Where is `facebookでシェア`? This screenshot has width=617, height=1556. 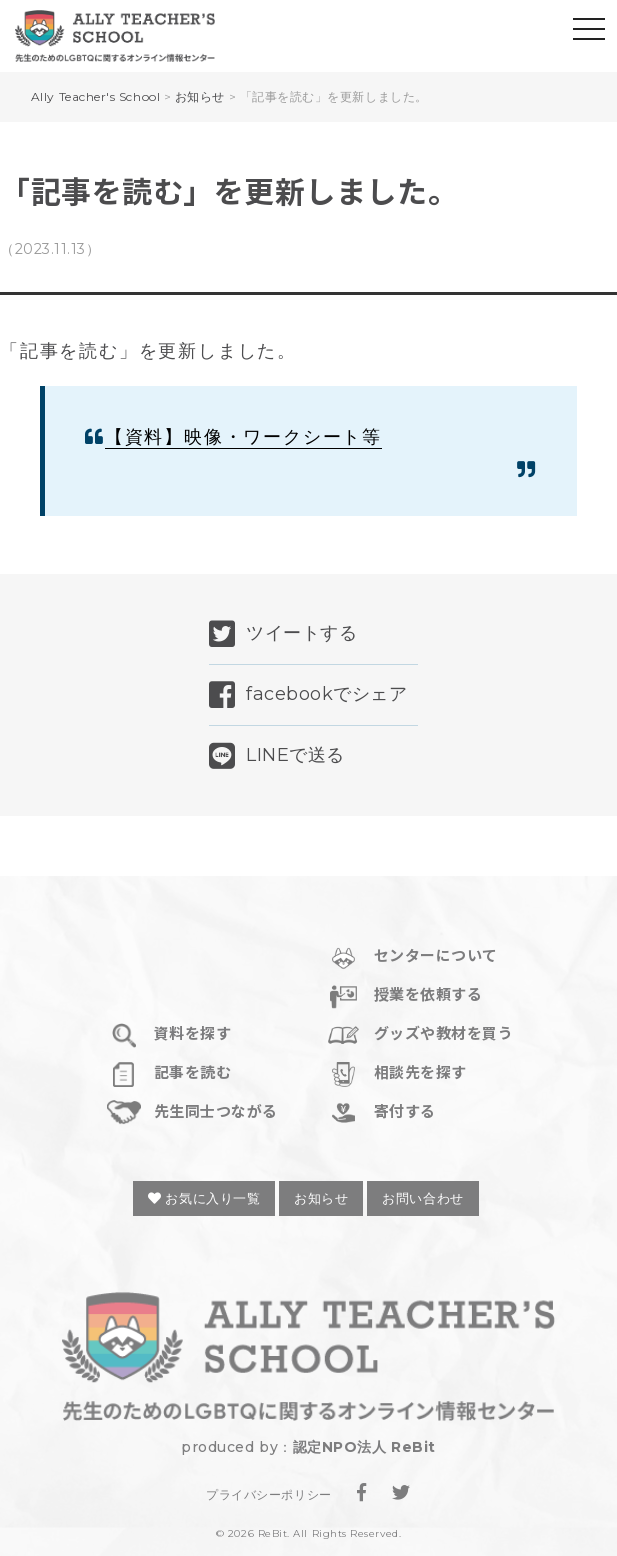 facebookでシェア is located at coordinates (308, 695).